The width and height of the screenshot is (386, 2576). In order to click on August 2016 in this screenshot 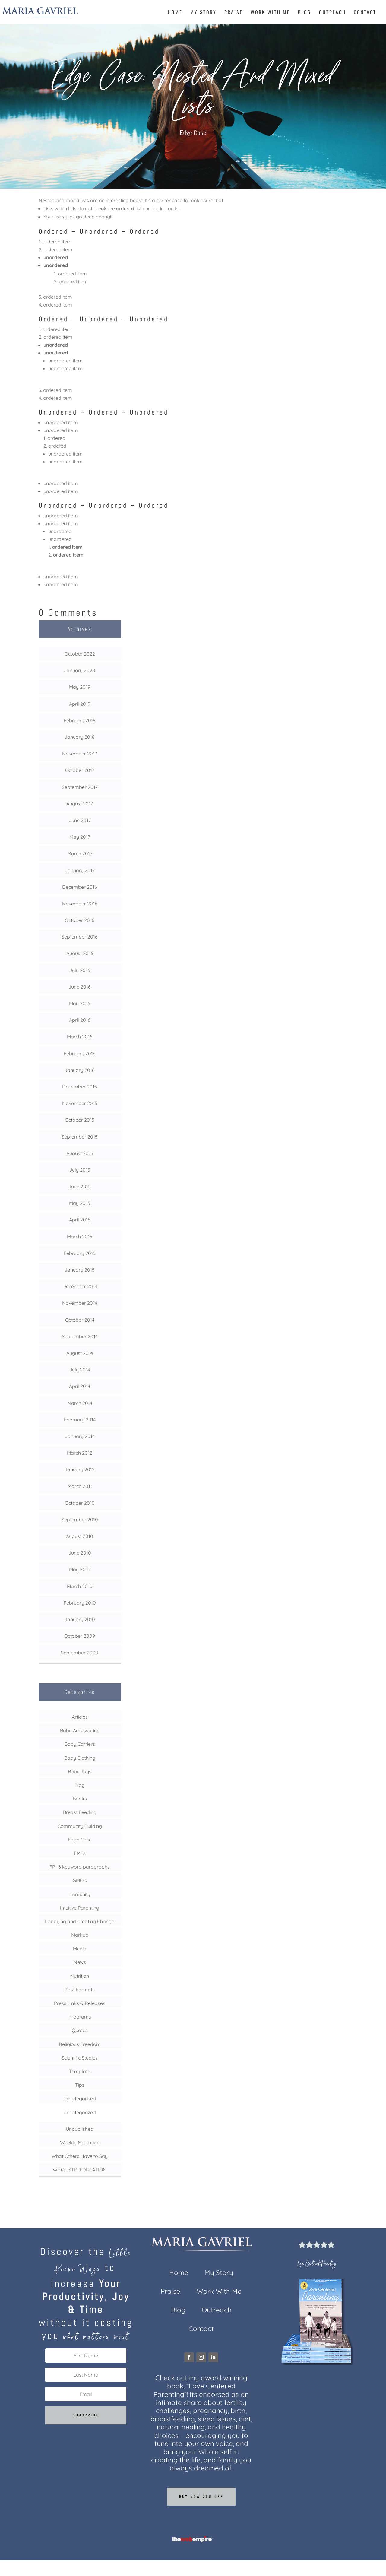, I will do `click(79, 953)`.